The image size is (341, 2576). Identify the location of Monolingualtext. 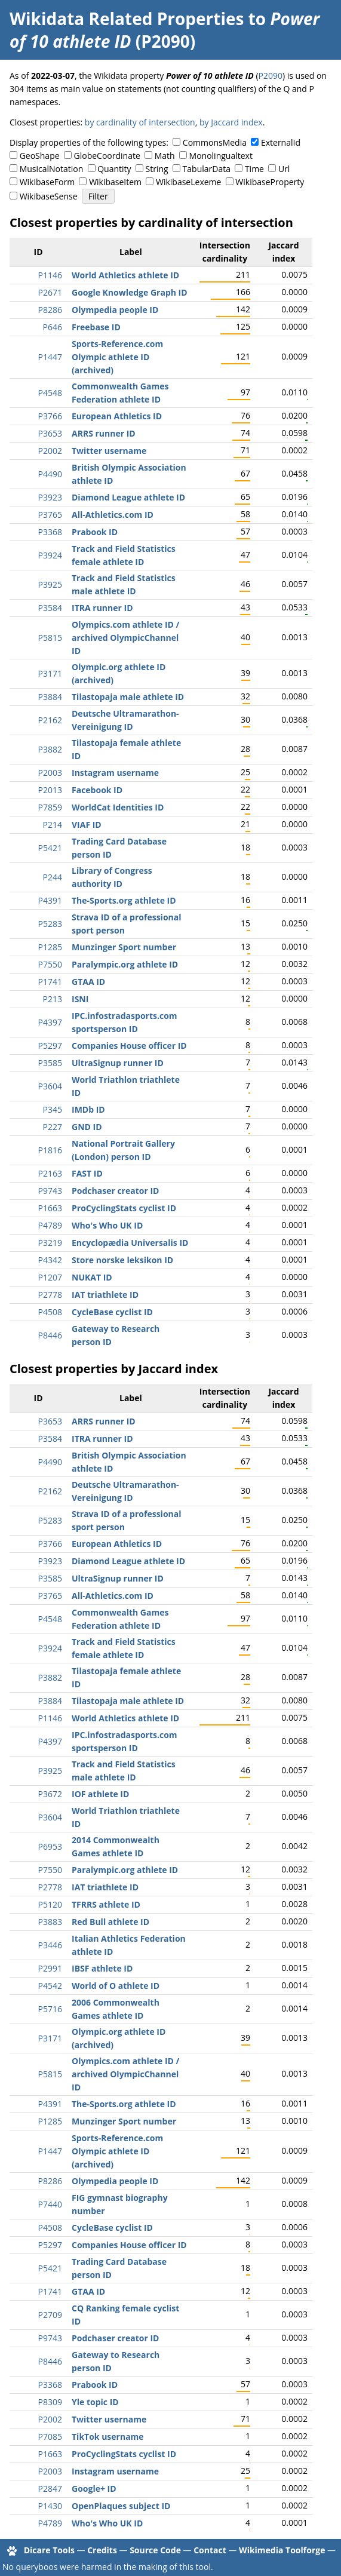
(221, 155).